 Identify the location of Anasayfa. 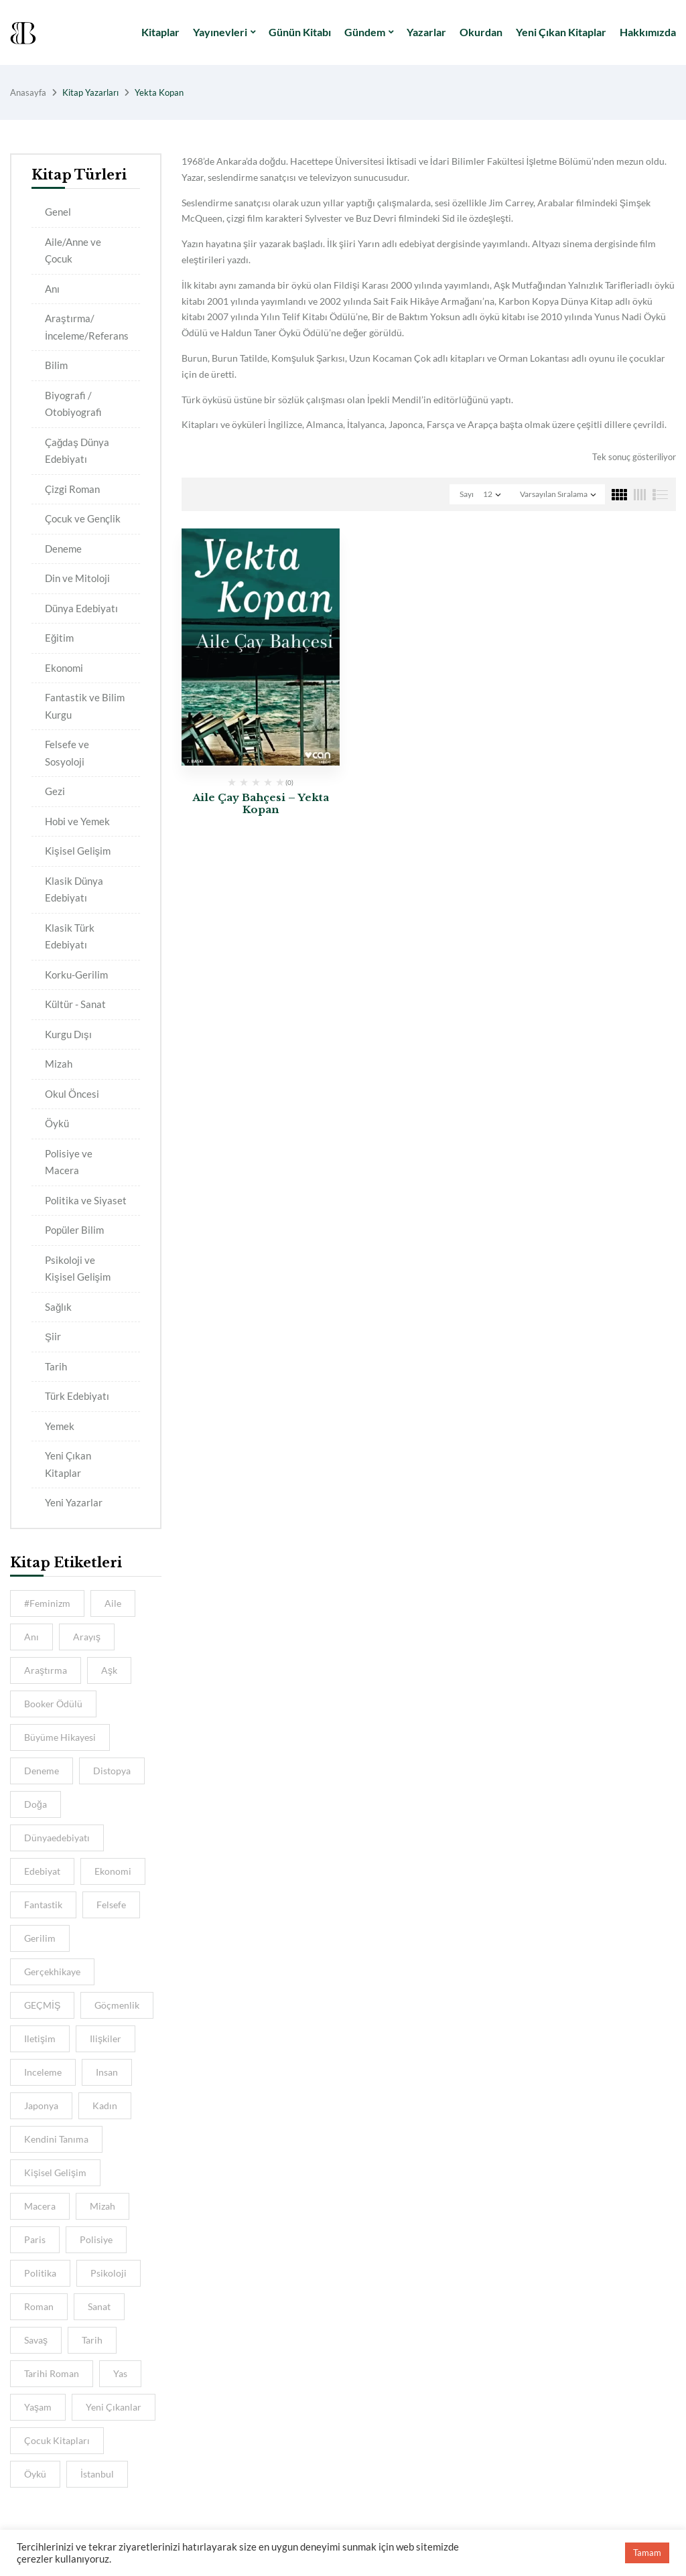
(28, 92).